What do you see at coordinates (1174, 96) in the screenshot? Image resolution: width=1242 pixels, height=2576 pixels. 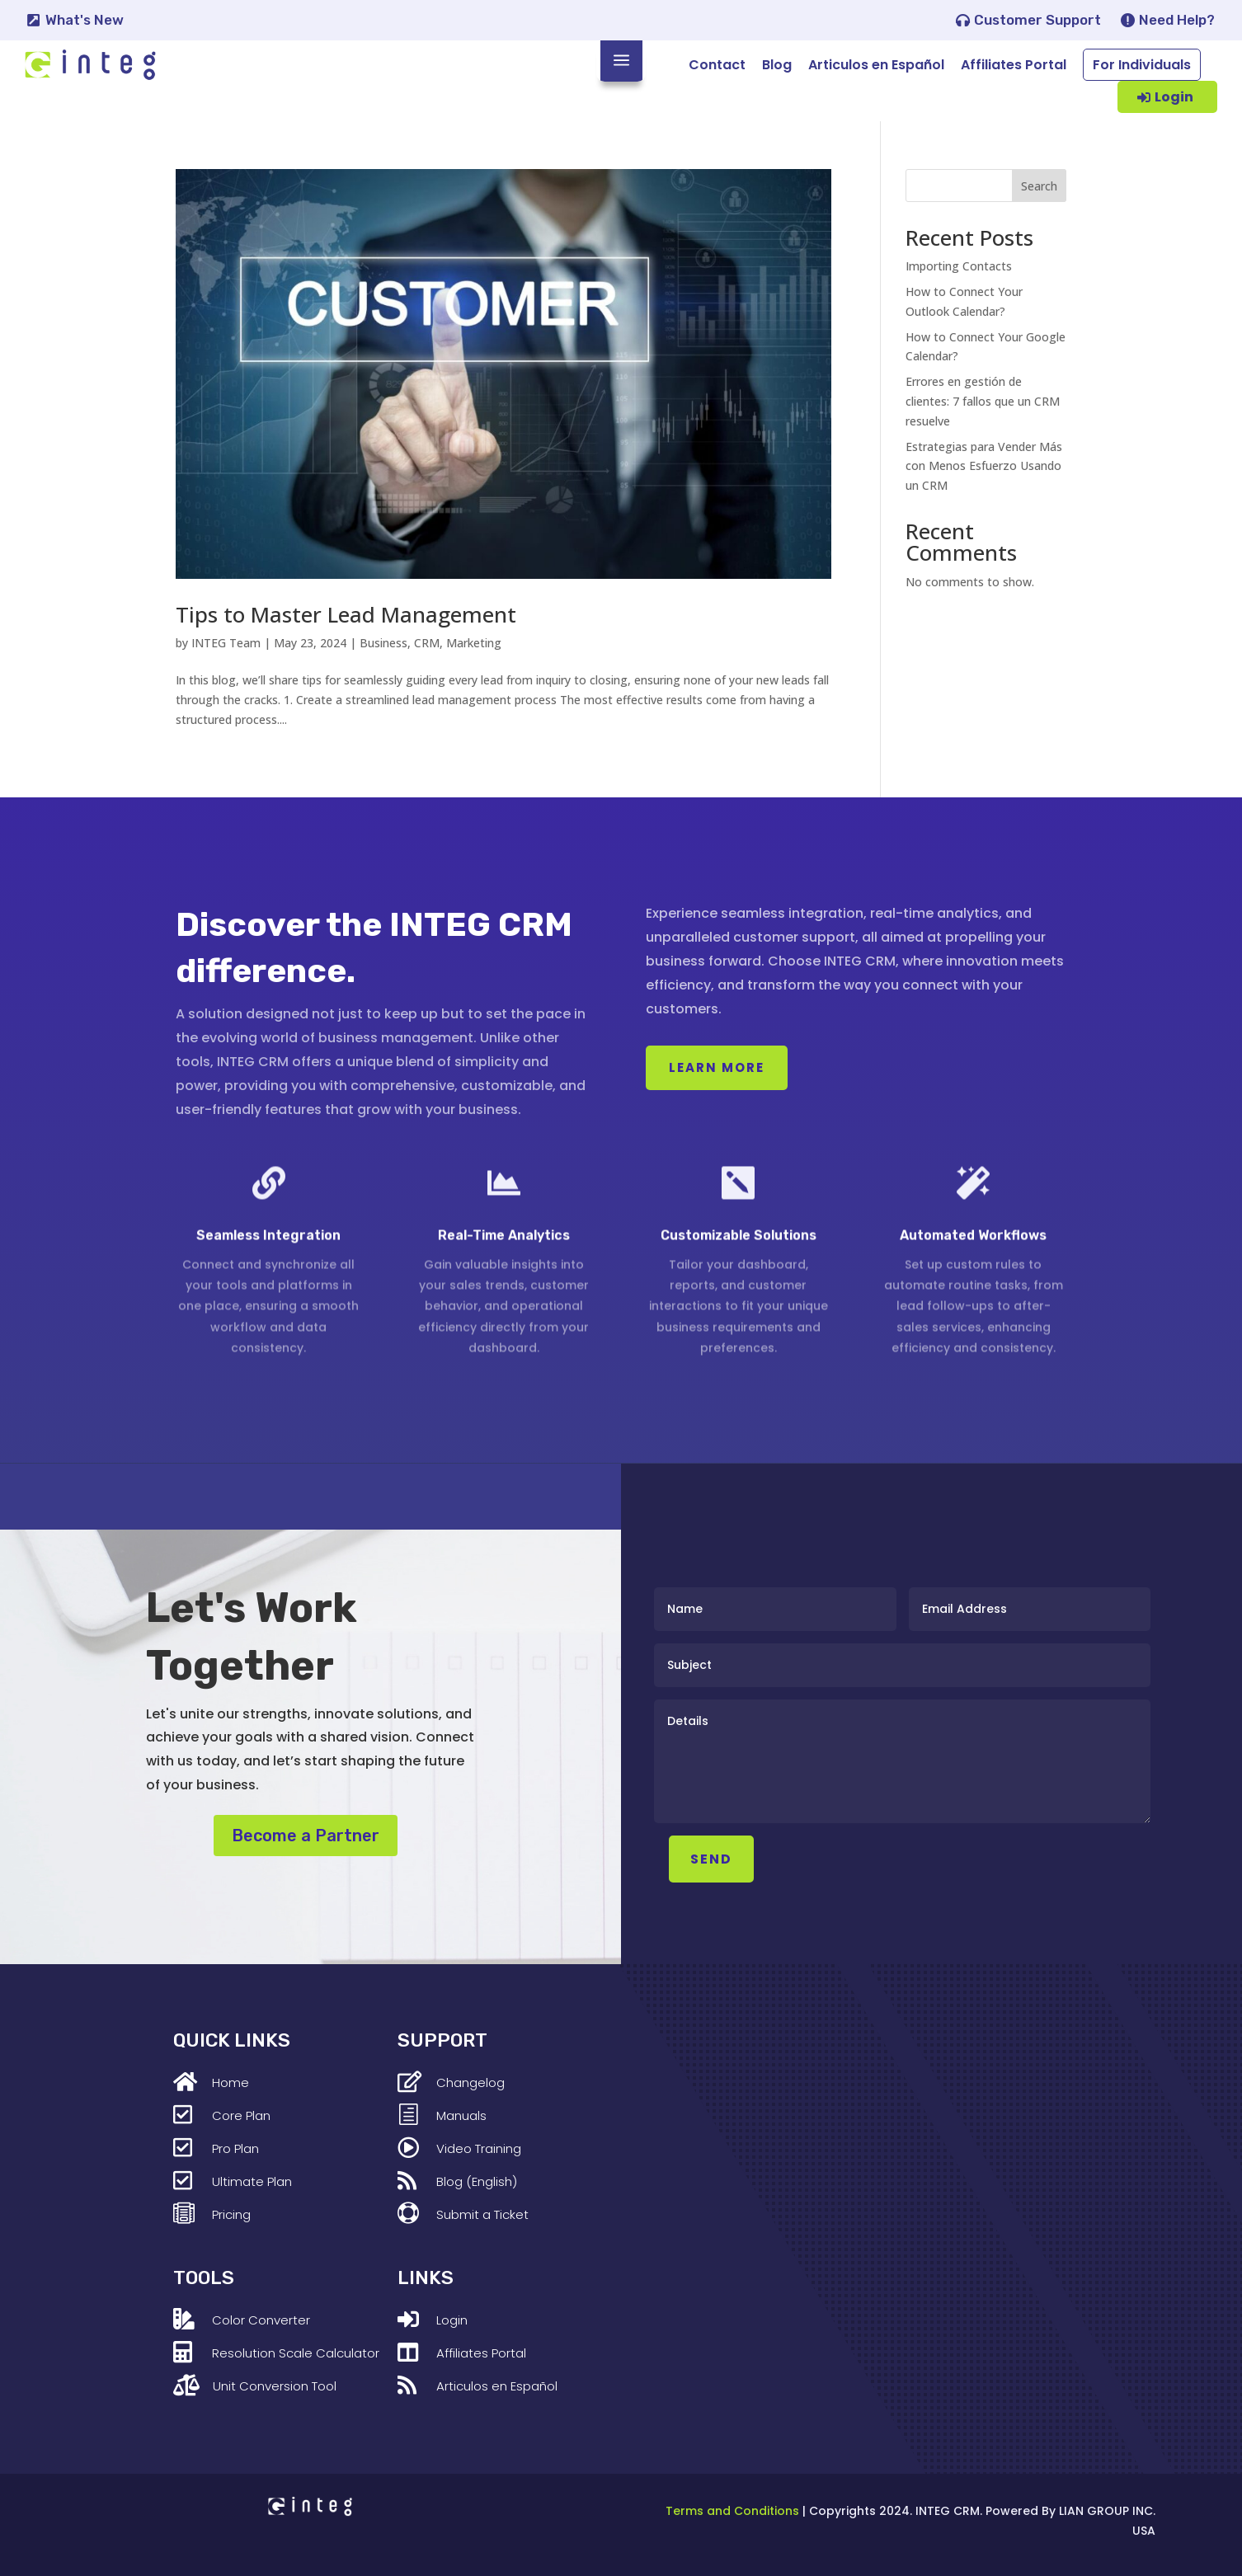 I see `Login` at bounding box center [1174, 96].